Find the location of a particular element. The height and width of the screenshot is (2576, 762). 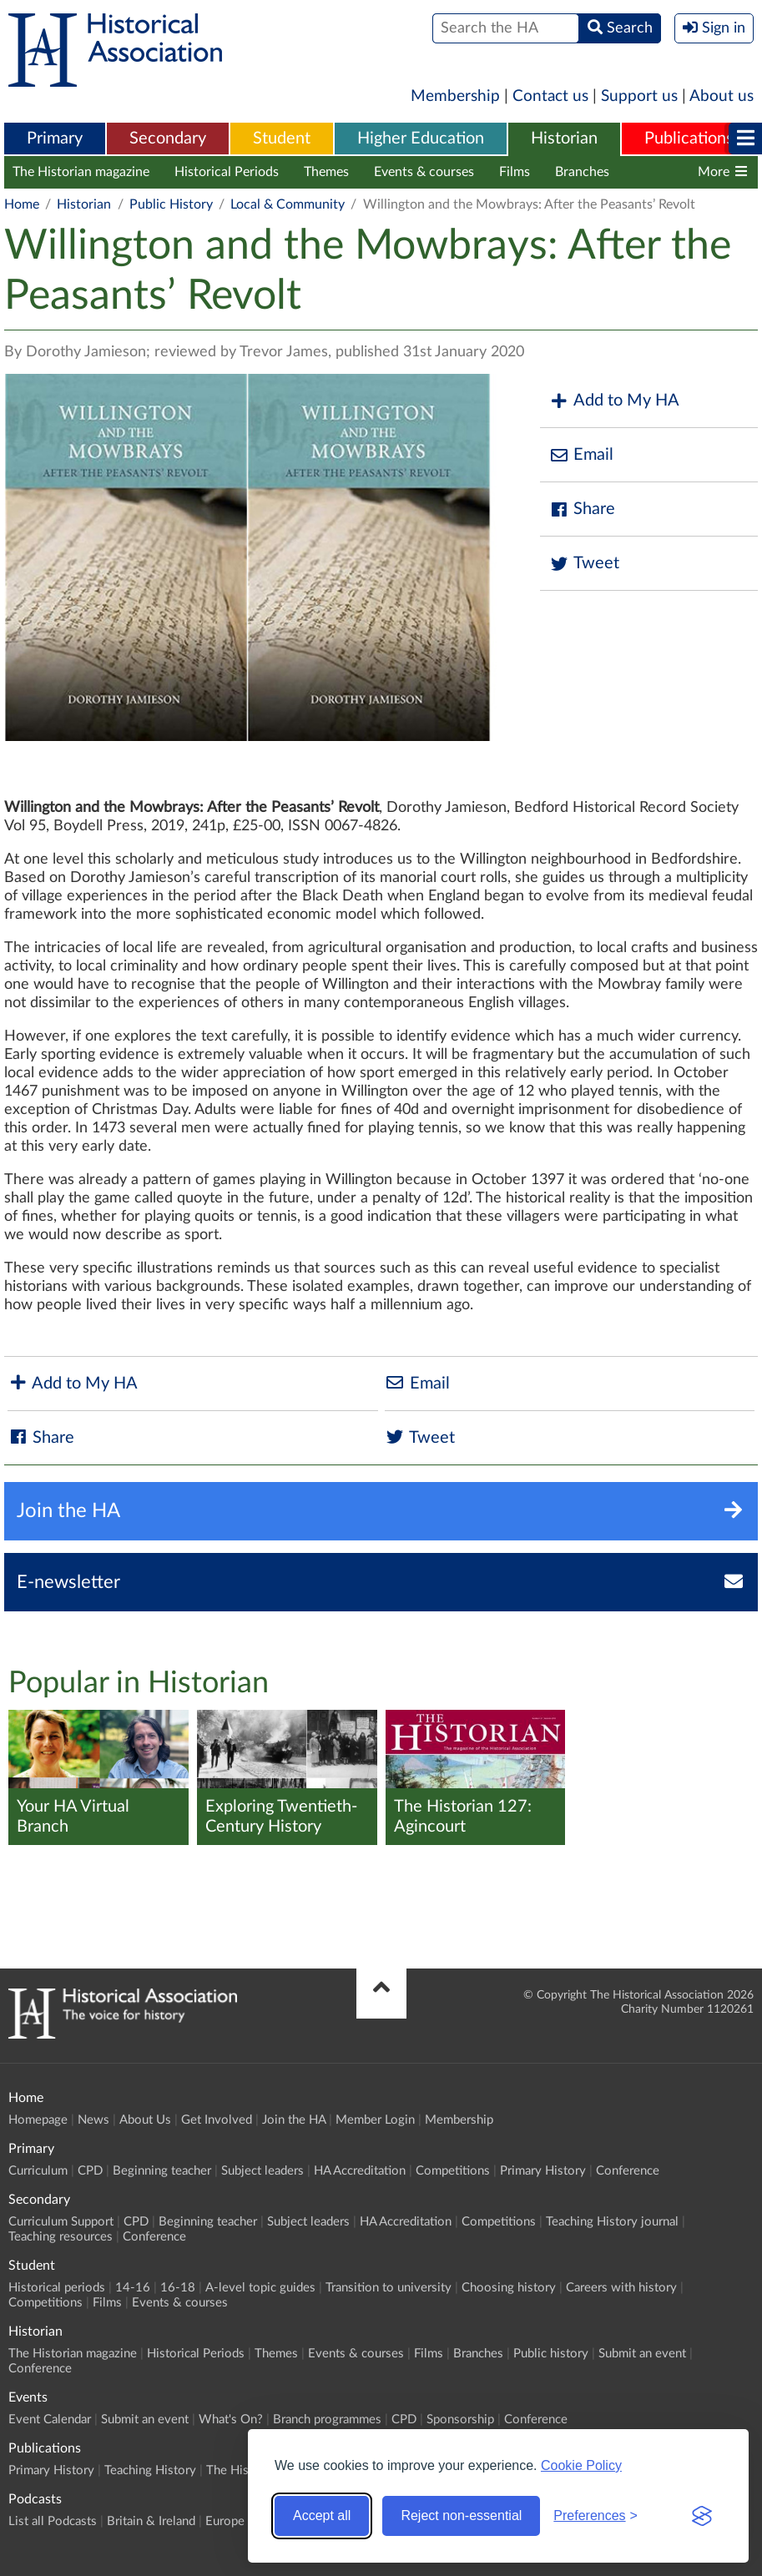

Homepage is located at coordinates (38, 2120).